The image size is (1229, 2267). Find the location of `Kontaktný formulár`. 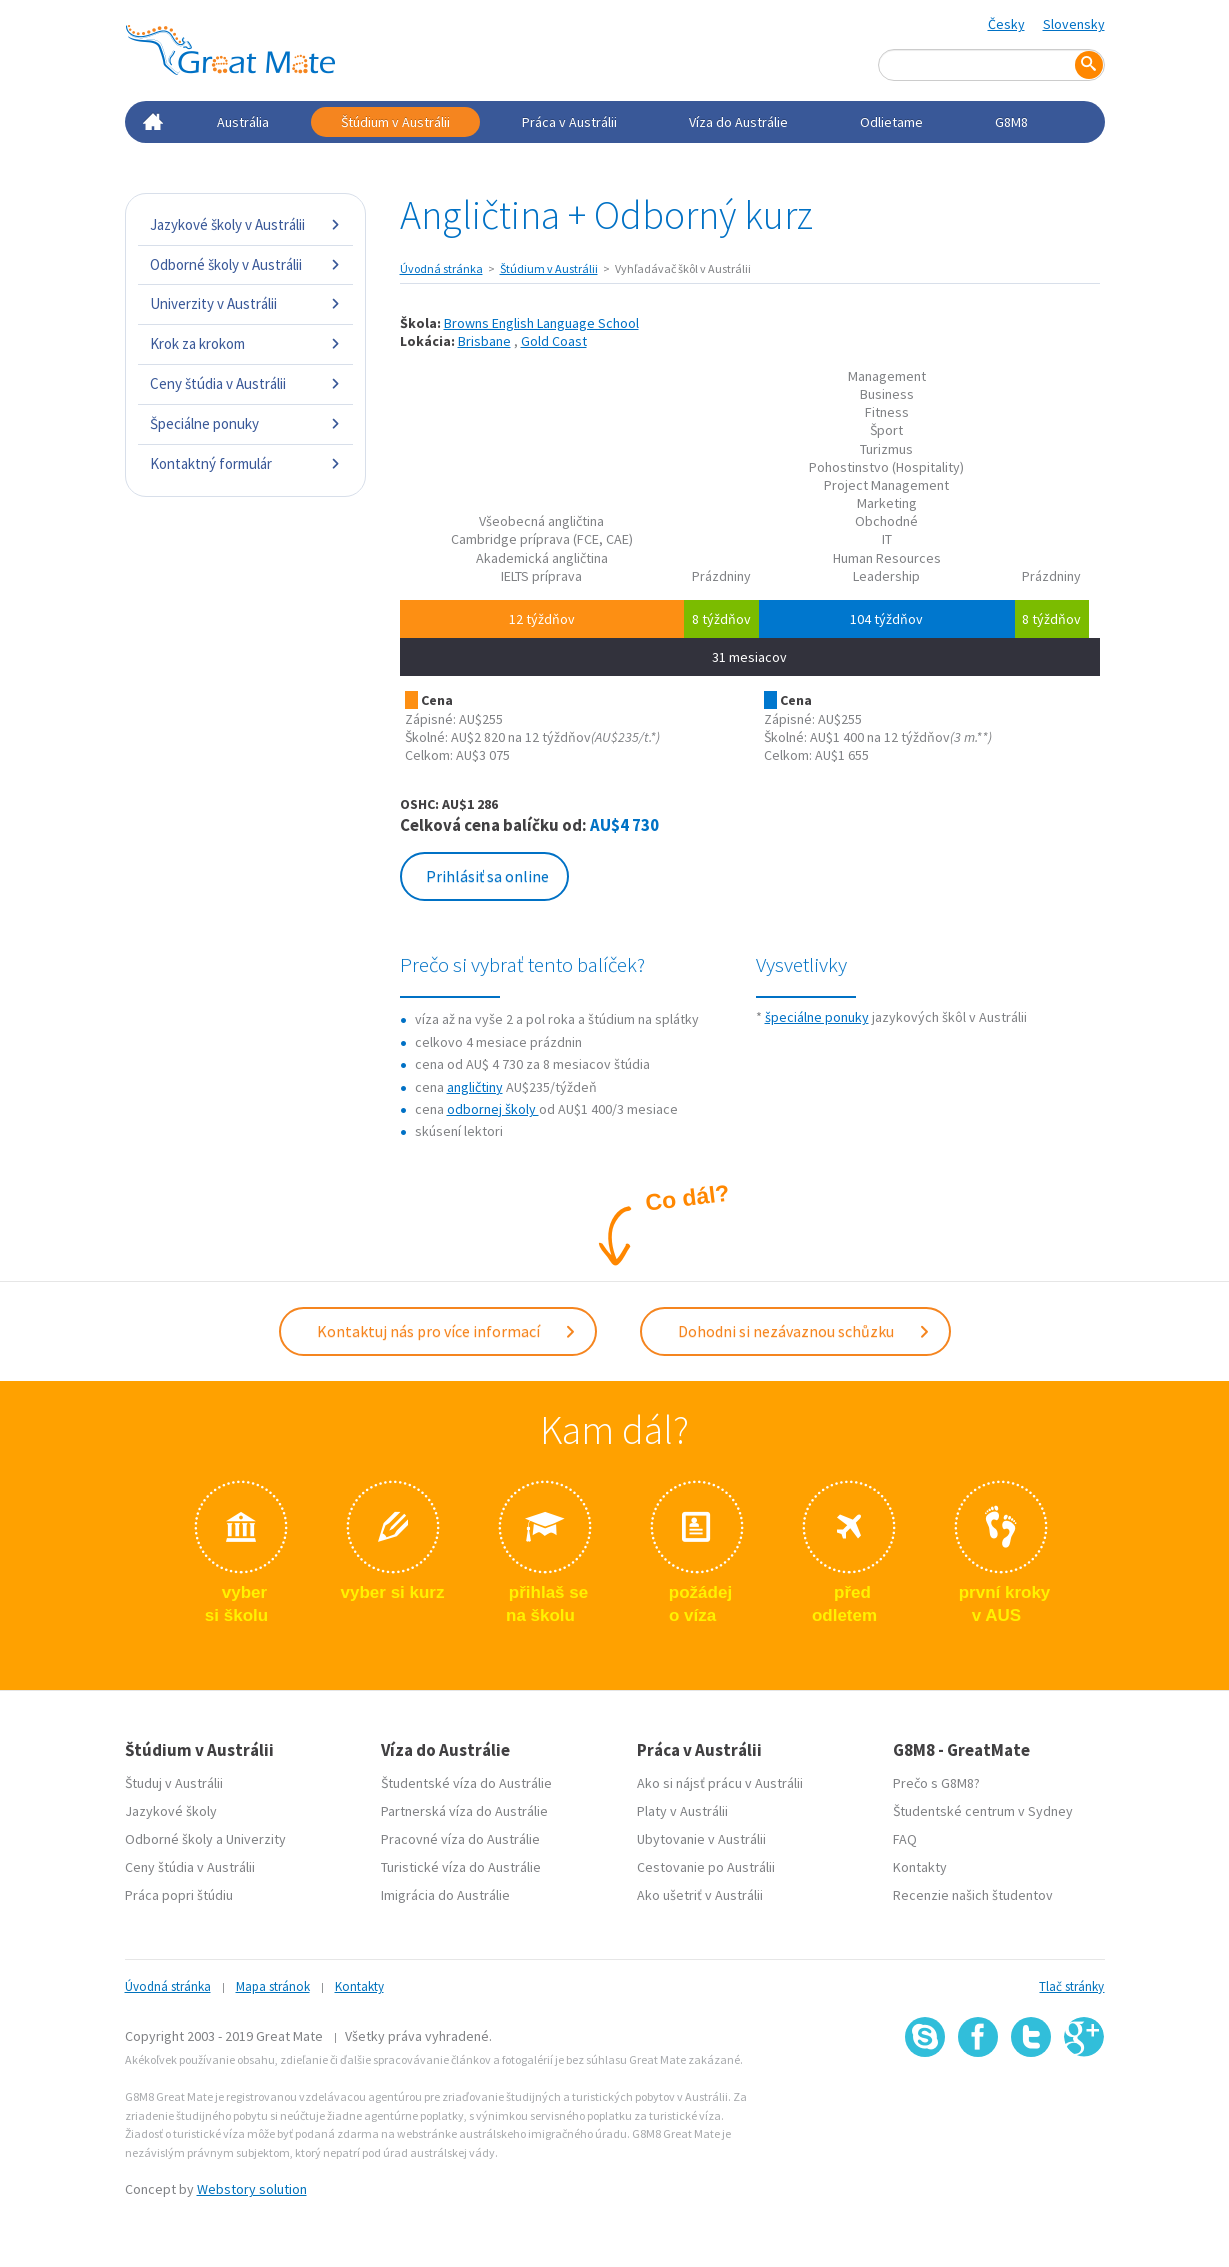

Kontaktný formulár is located at coordinates (245, 463).